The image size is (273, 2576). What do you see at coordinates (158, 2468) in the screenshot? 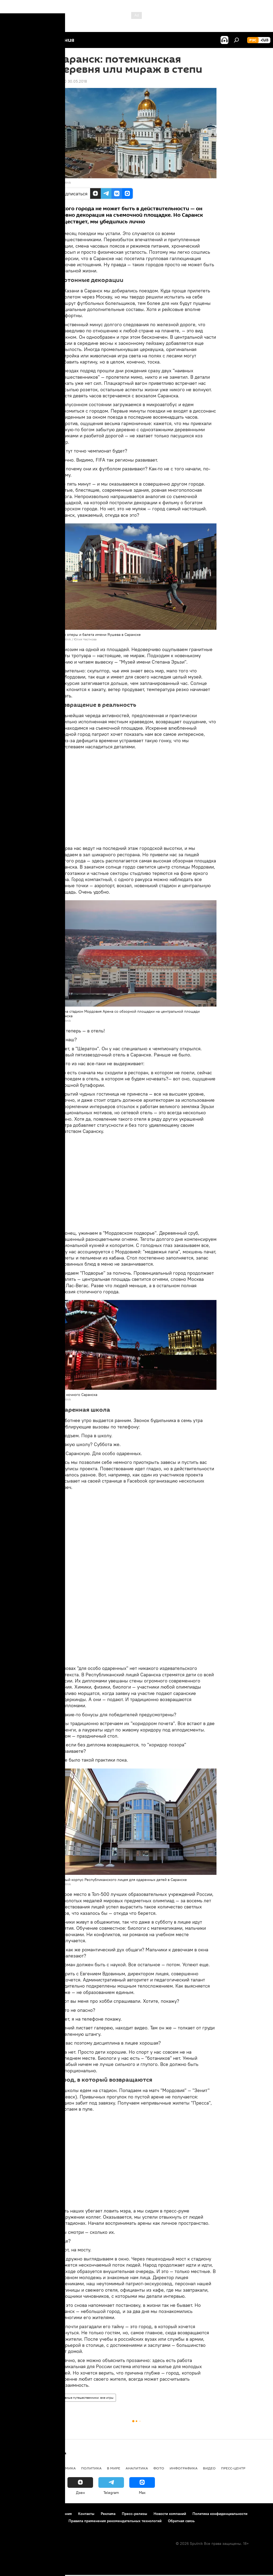
I see `Фото` at bounding box center [158, 2468].